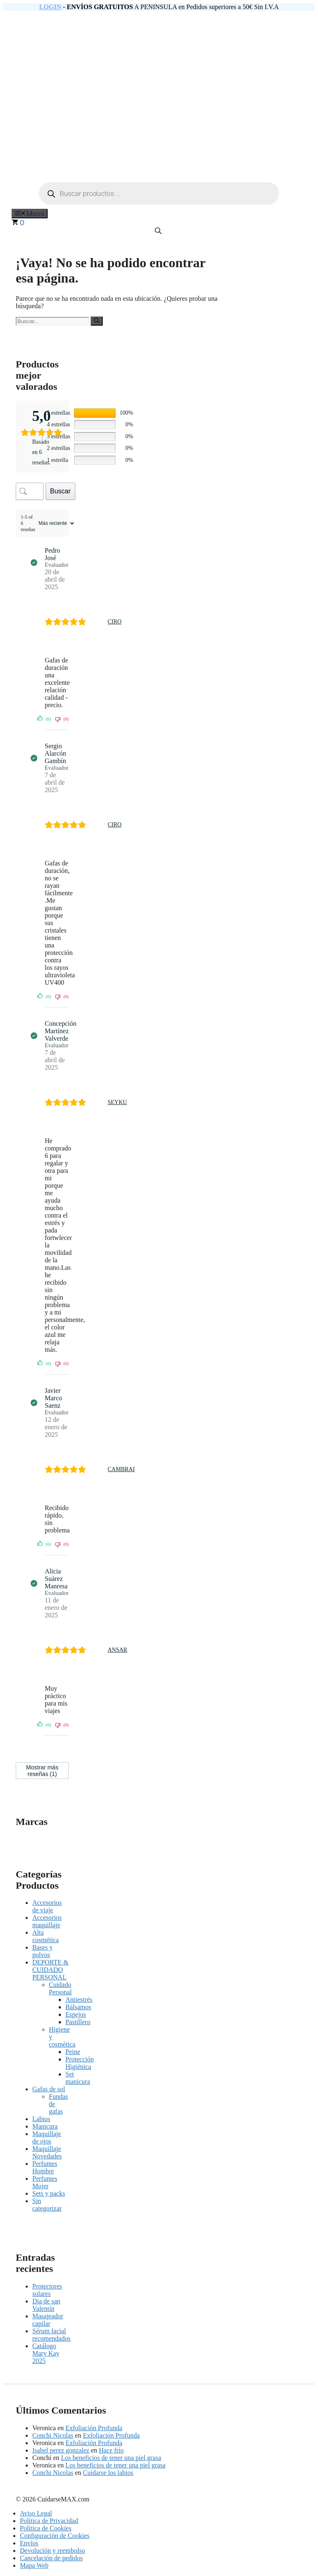 Image resolution: width=318 pixels, height=2576 pixels. I want to click on CIRO, so click(114, 622).